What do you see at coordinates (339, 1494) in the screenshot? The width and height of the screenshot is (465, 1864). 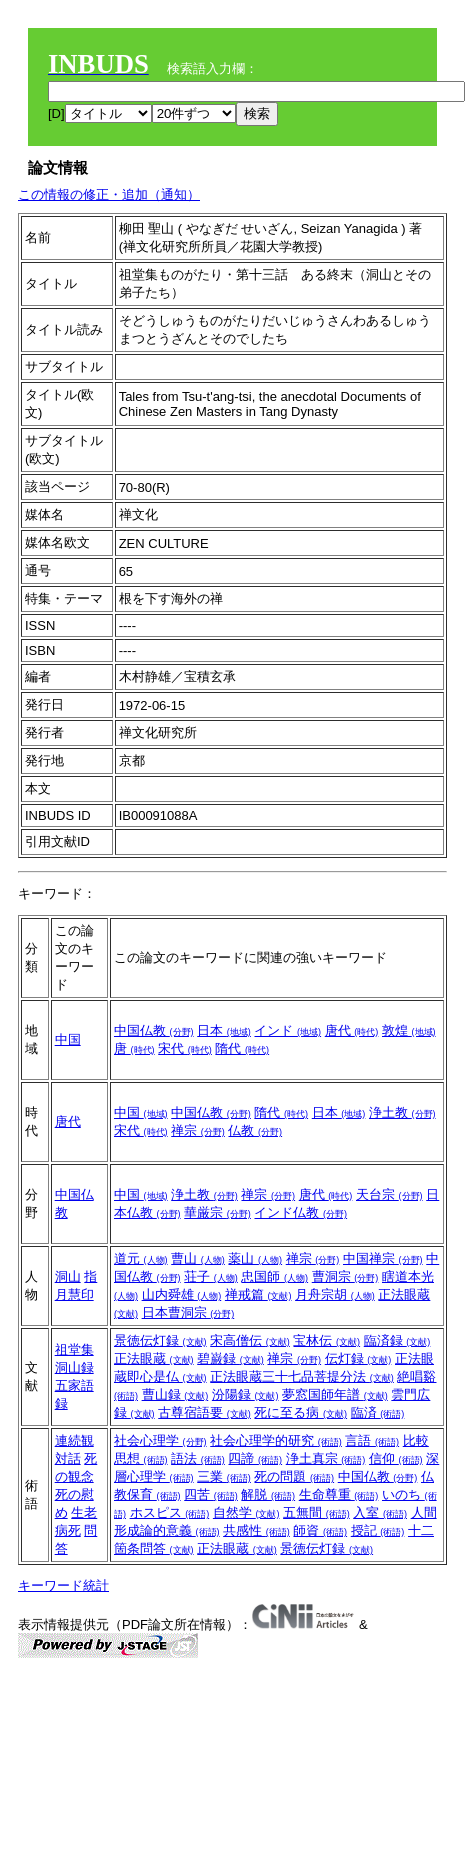 I see `生命尊重` at bounding box center [339, 1494].